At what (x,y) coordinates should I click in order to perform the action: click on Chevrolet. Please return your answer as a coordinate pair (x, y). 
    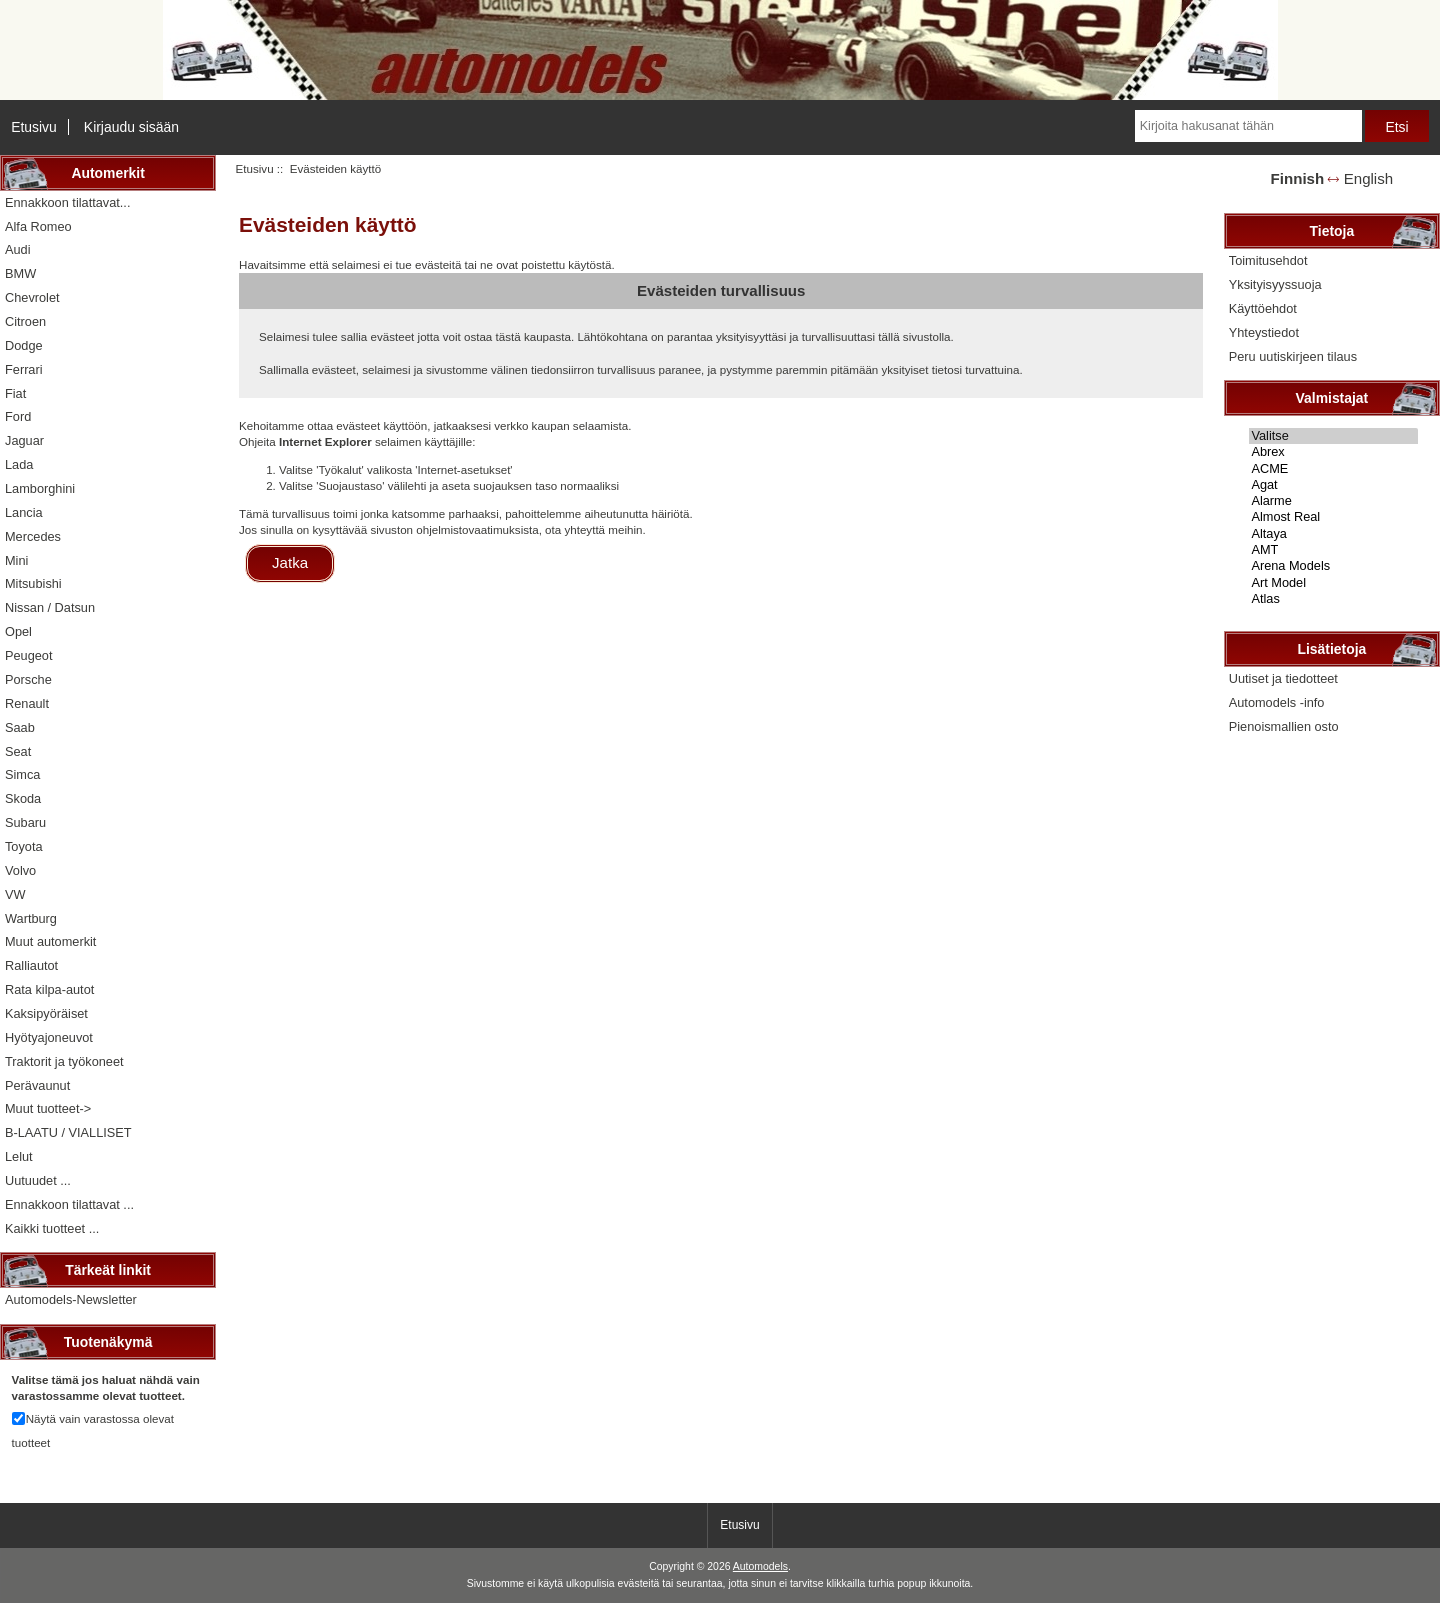
    Looking at the image, I should click on (32, 297).